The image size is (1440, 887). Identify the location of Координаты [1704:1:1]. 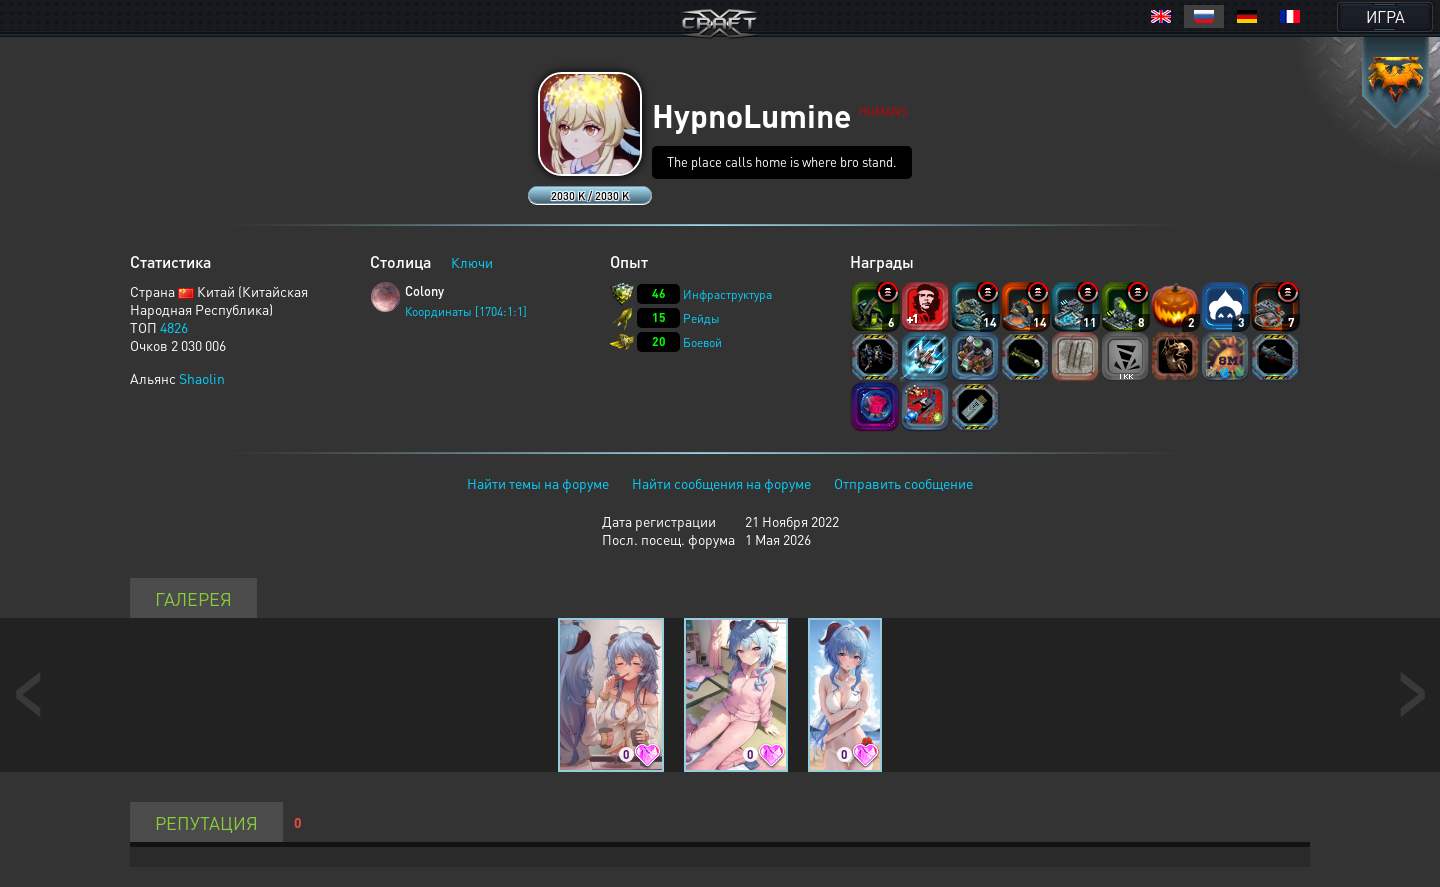
(466, 311).